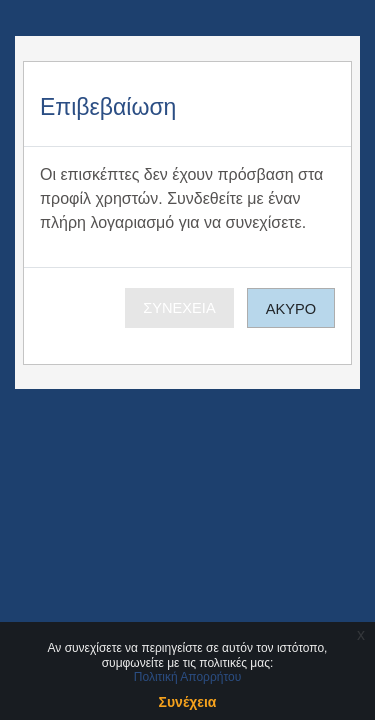 The height and width of the screenshot is (720, 375). Describe the element at coordinates (187, 677) in the screenshot. I see `Πολιτική Απορρήτου` at that location.